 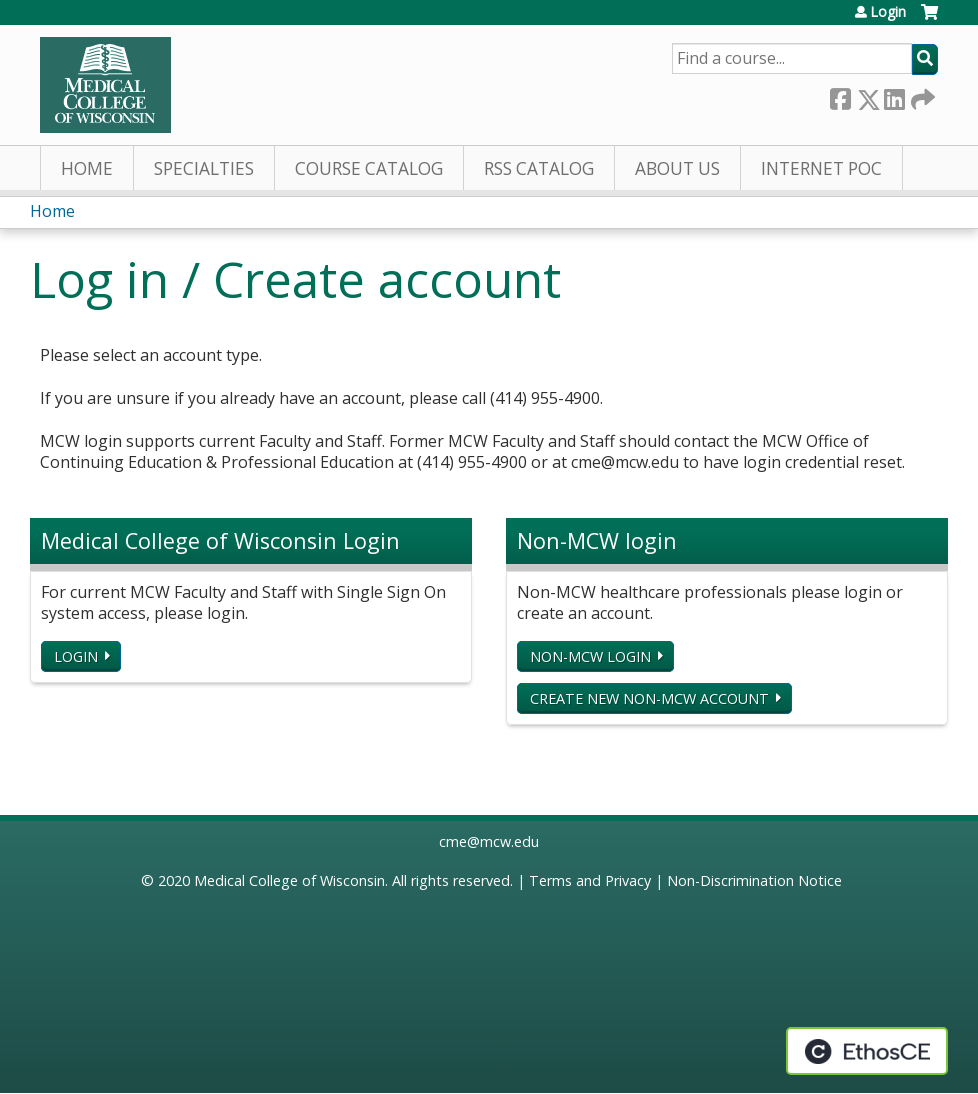 I want to click on Forward, so click(x=921, y=95).